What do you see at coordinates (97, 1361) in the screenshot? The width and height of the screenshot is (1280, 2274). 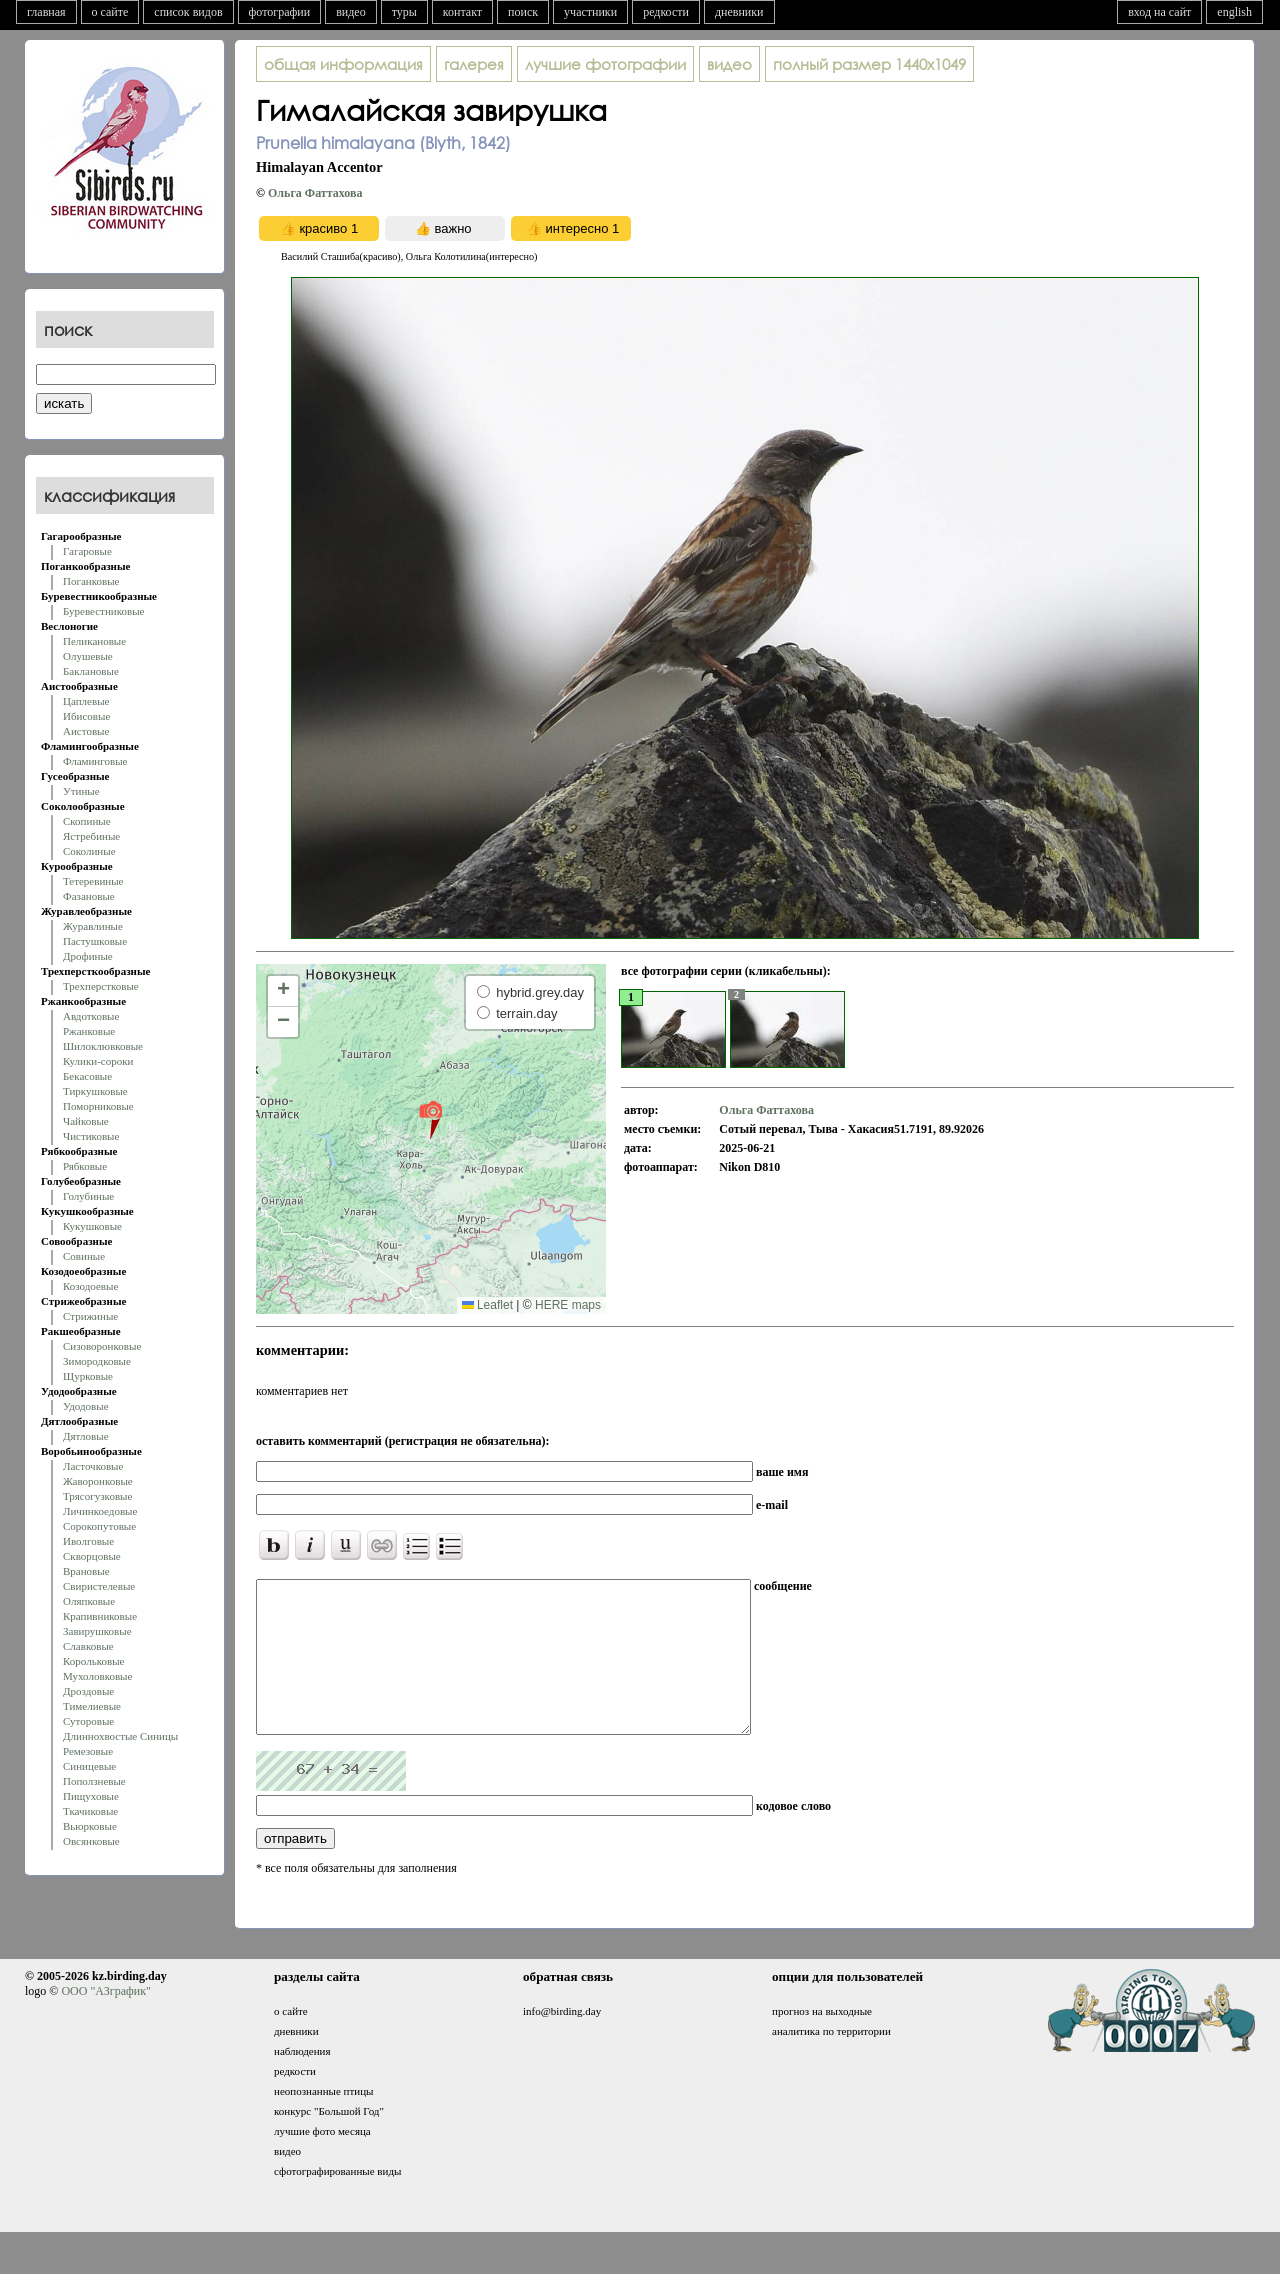 I see `Зимородковые` at bounding box center [97, 1361].